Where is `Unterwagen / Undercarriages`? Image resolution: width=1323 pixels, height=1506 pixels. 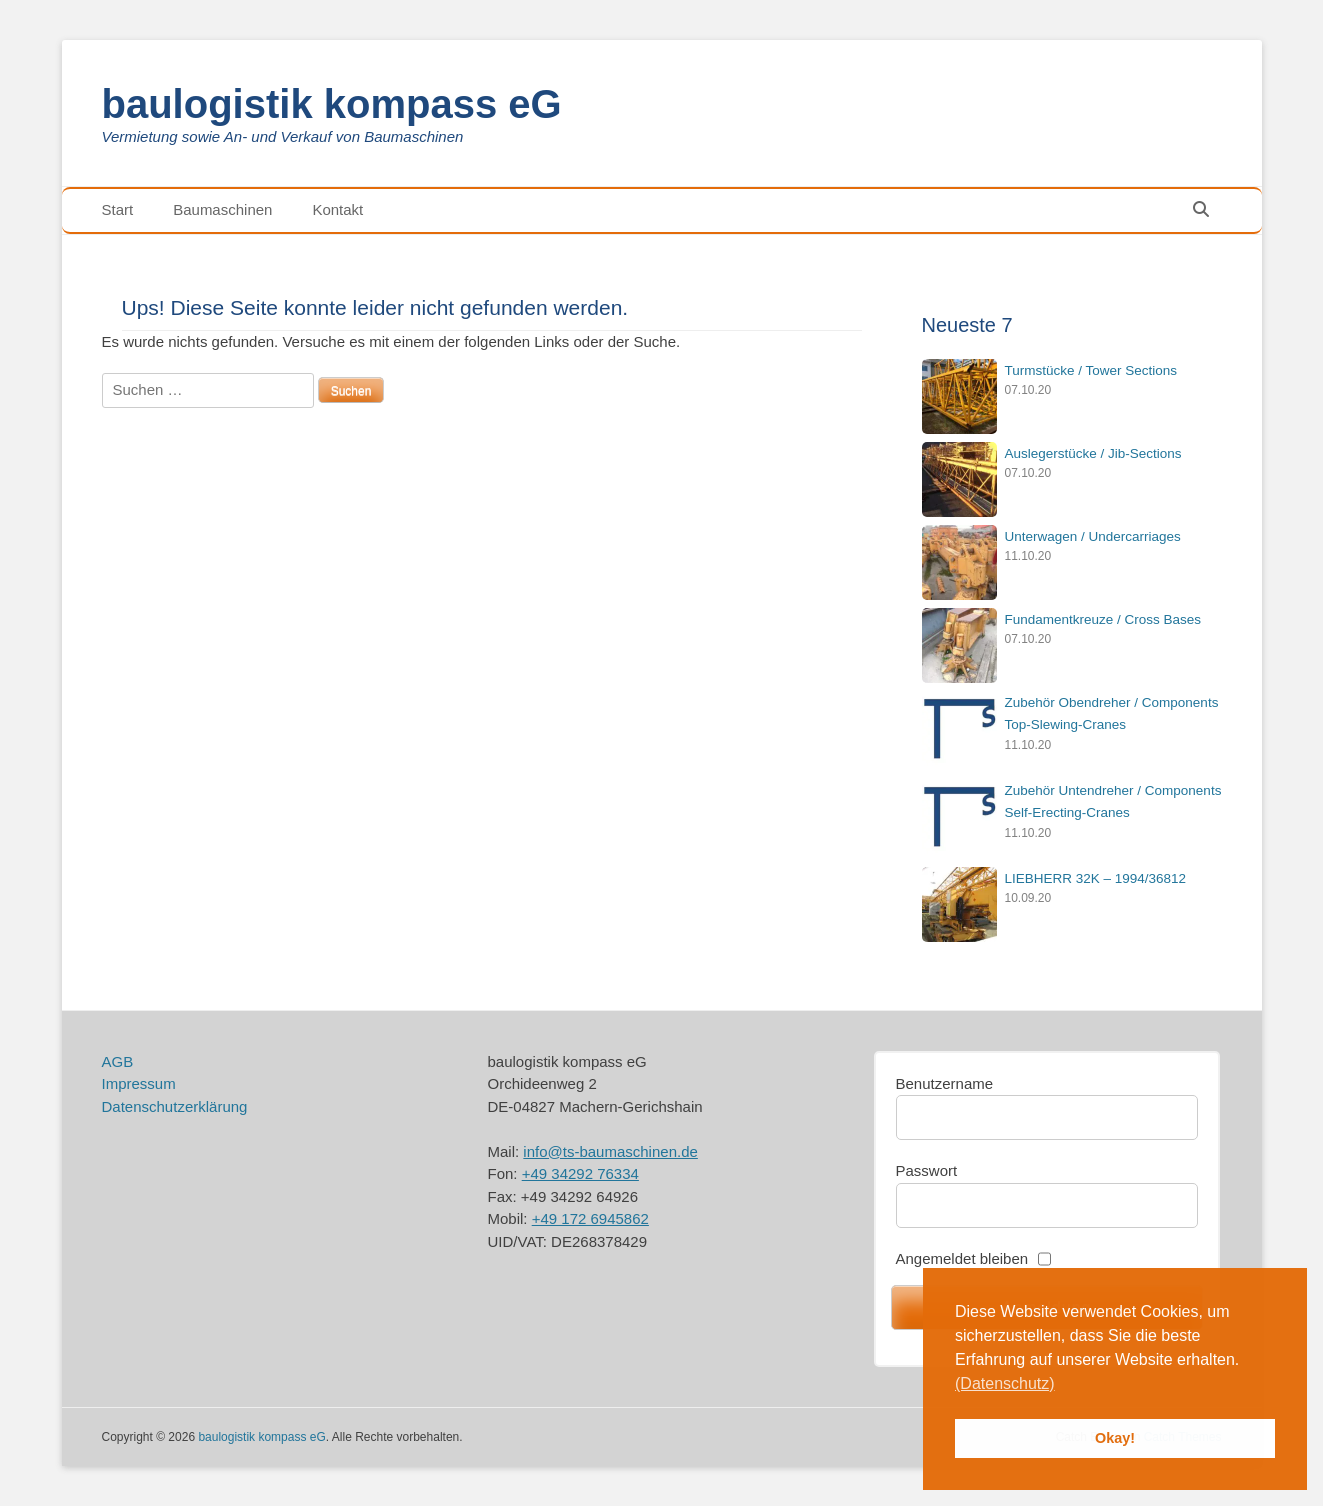 Unterwagen / Undercarriages is located at coordinates (1093, 536).